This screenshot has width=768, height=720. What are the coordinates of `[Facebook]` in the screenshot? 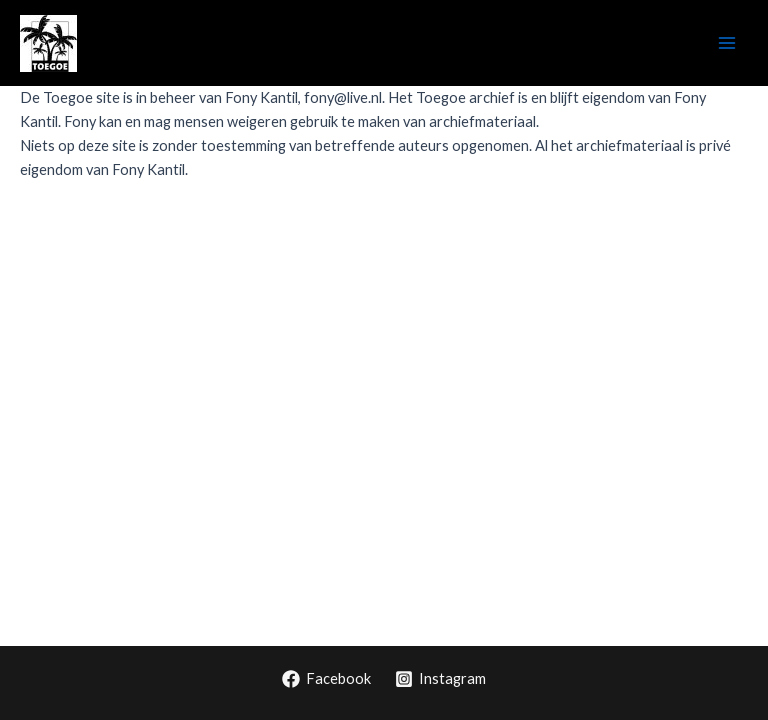 It's located at (326, 679).